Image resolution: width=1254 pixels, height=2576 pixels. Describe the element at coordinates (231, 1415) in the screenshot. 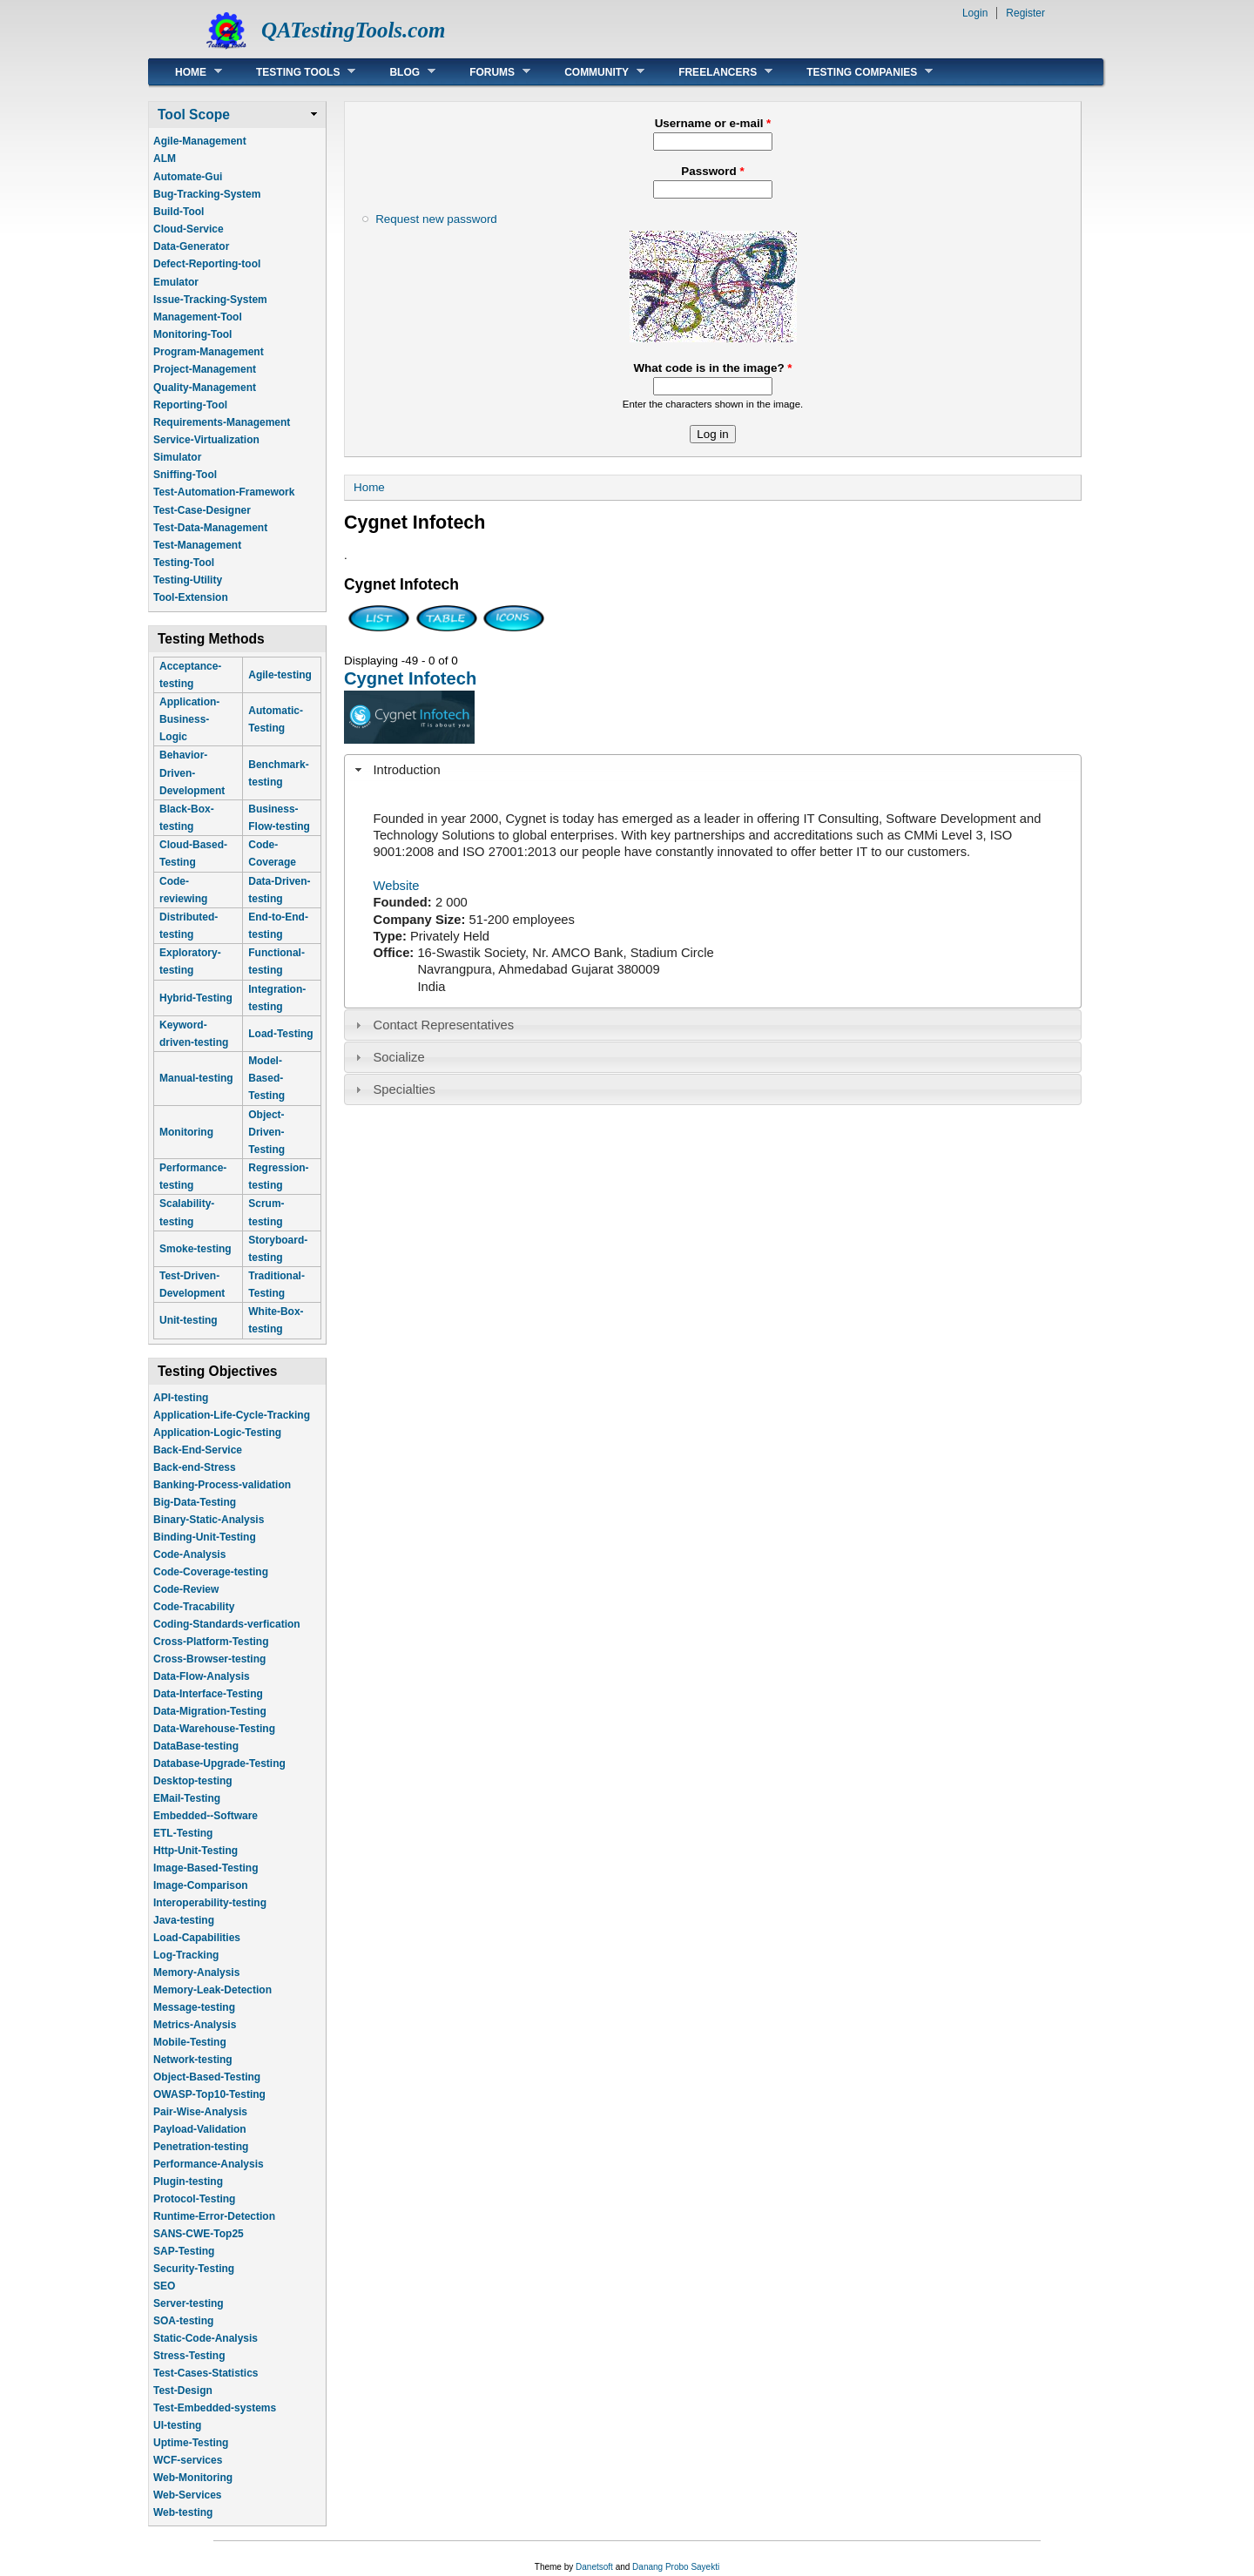

I see `Application-Life-Cycle-Tracking` at that location.